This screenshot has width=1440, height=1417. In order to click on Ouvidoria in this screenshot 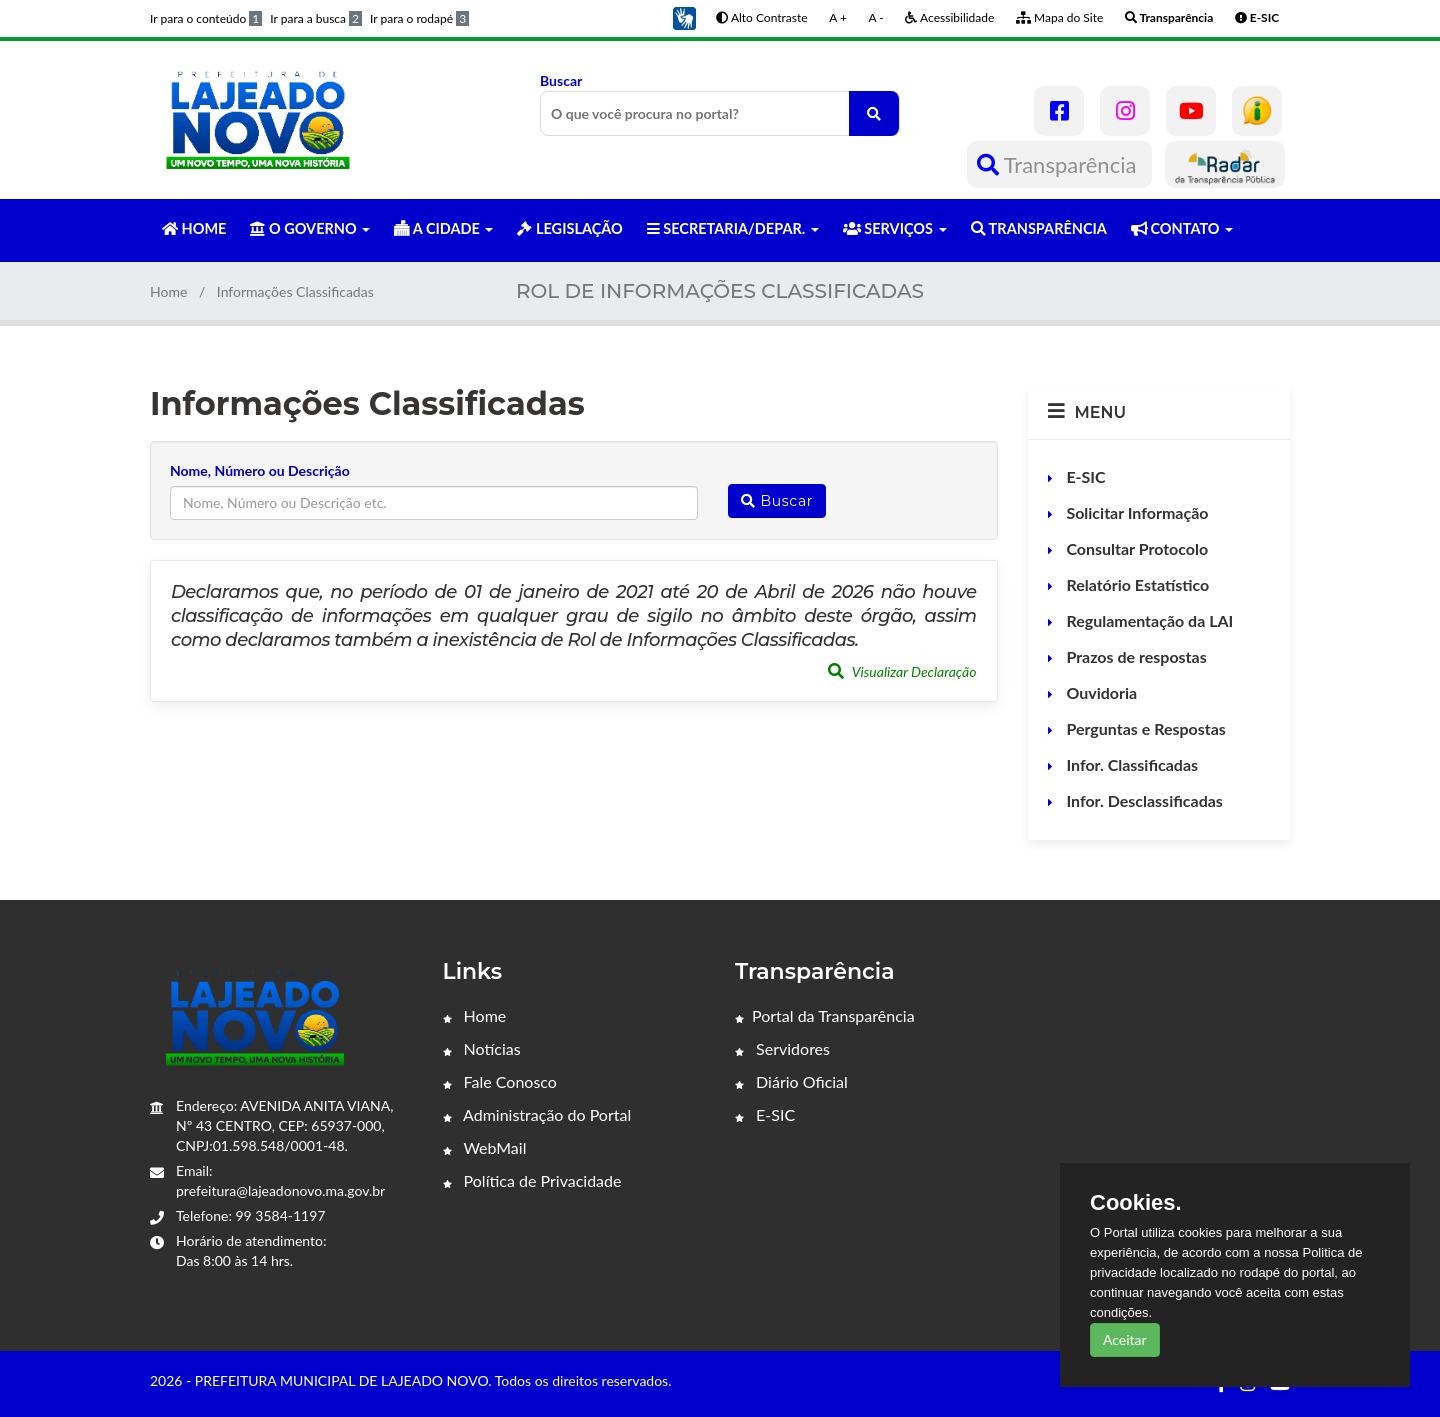, I will do `click(1100, 692)`.